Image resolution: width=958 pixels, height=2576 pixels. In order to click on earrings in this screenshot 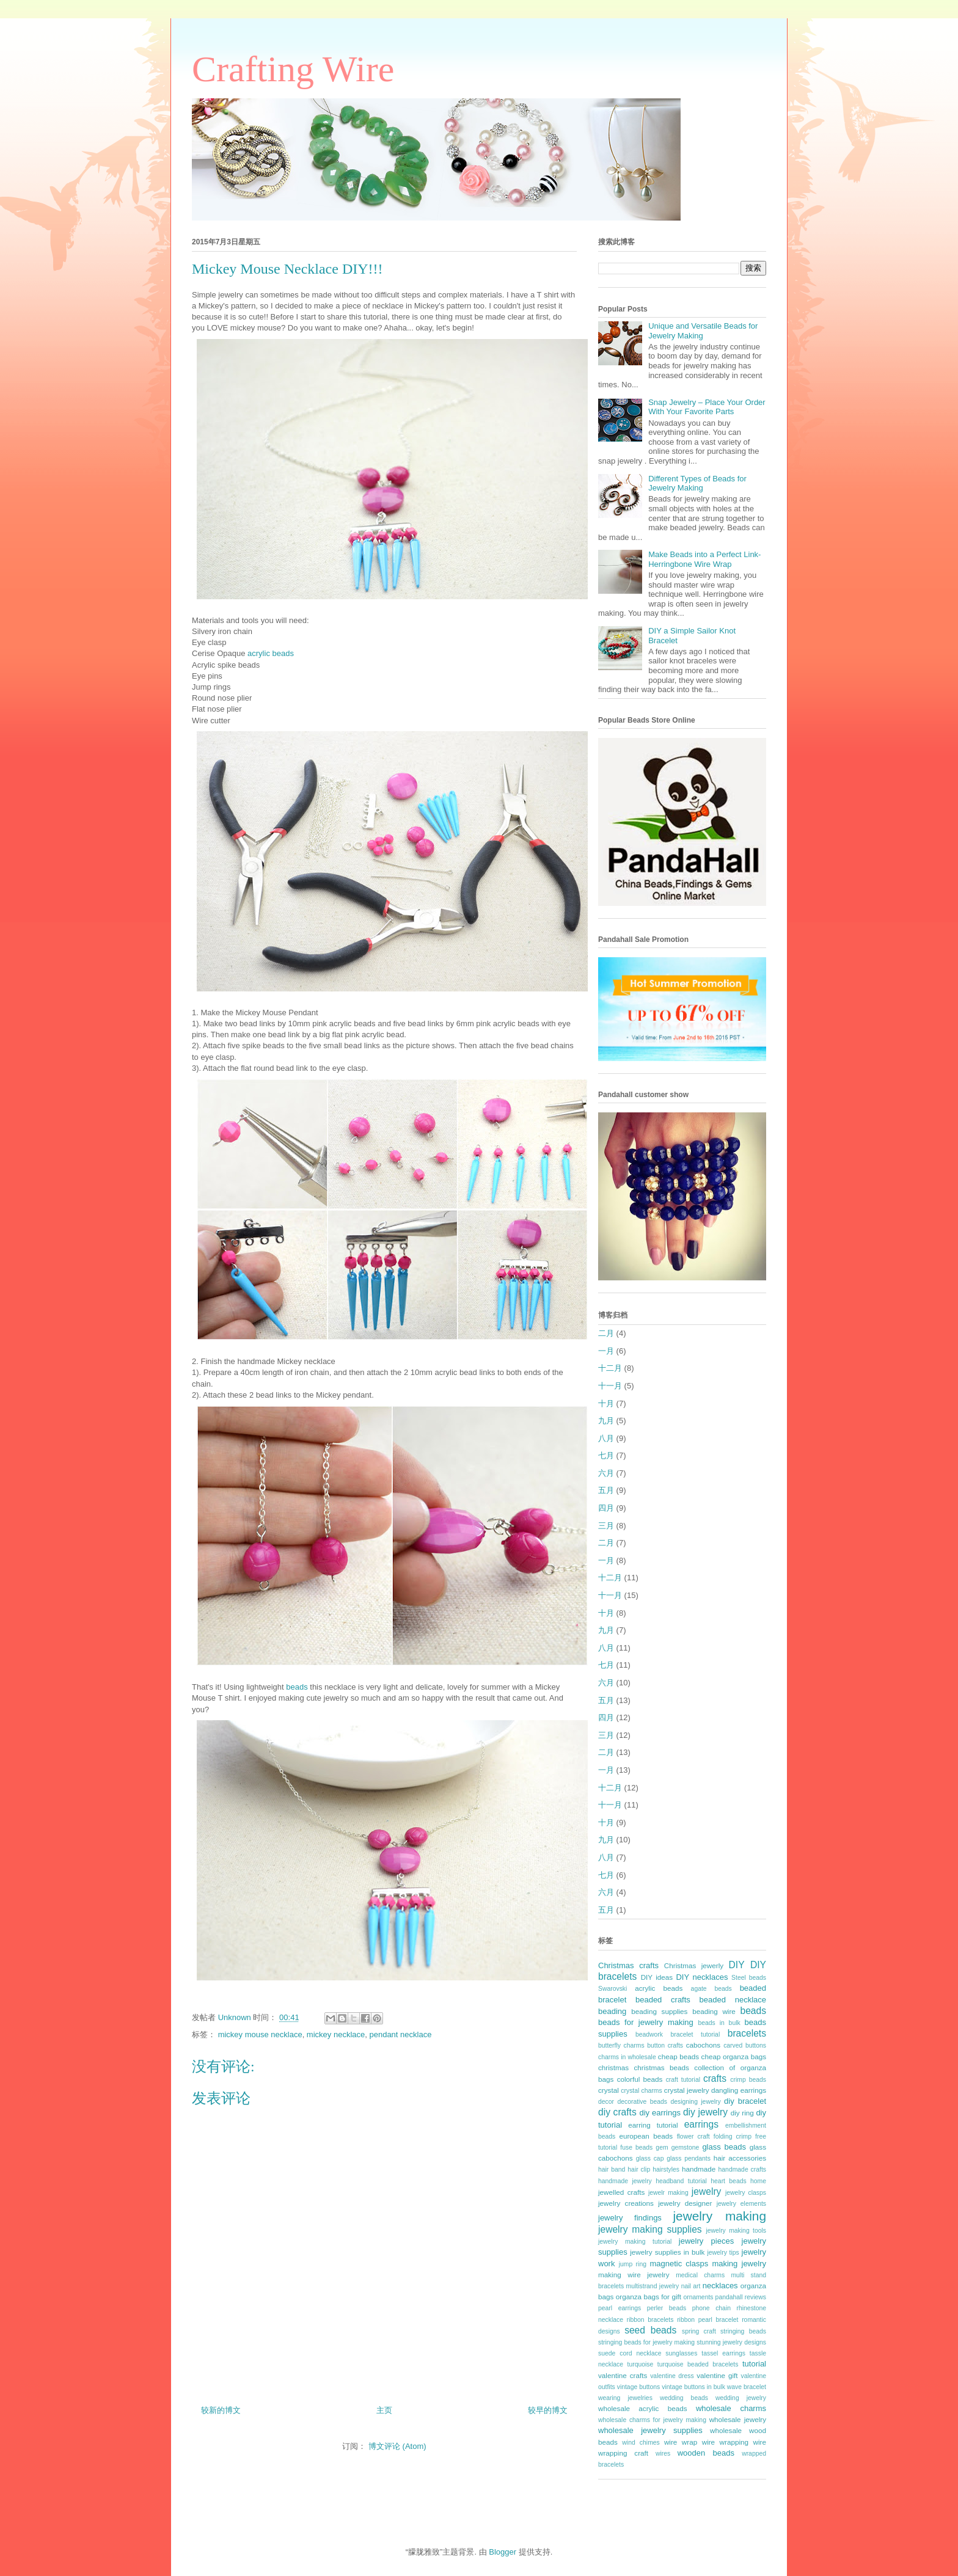, I will do `click(701, 2124)`.